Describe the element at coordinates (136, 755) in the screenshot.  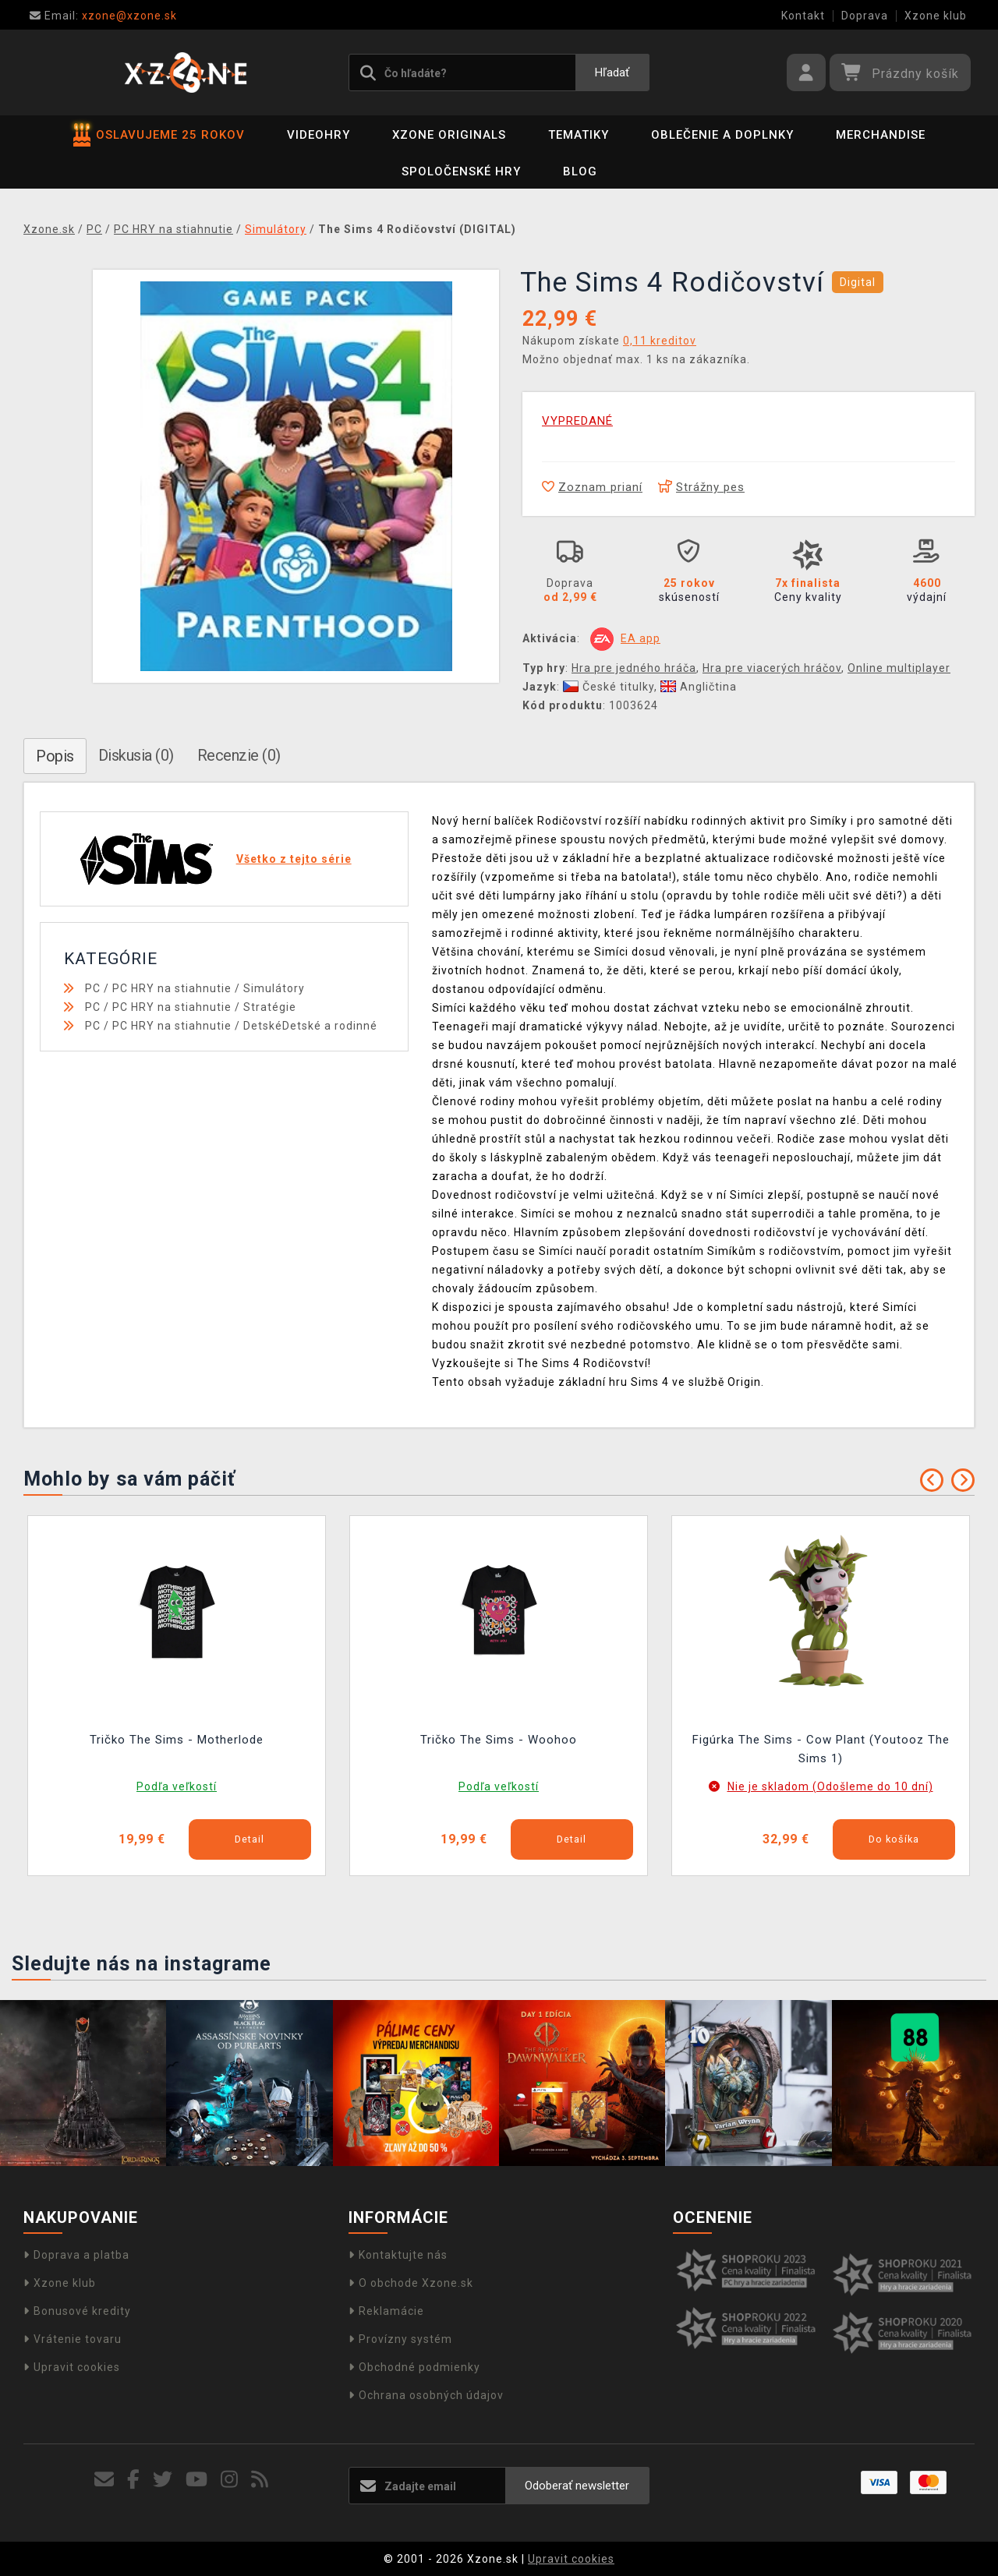
I see `Diskusia (0)` at that location.